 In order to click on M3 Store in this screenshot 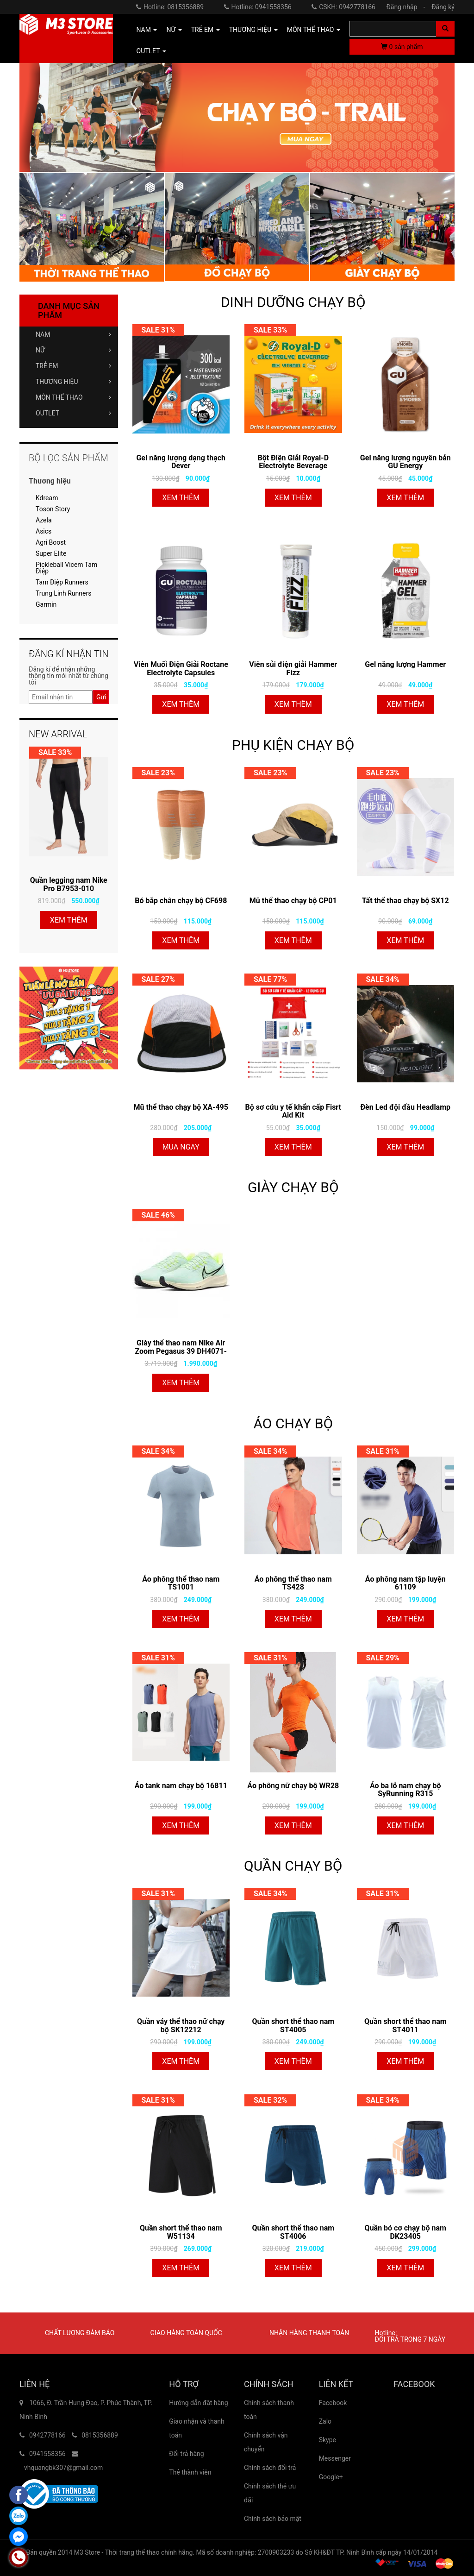, I will do `click(87, 2552)`.